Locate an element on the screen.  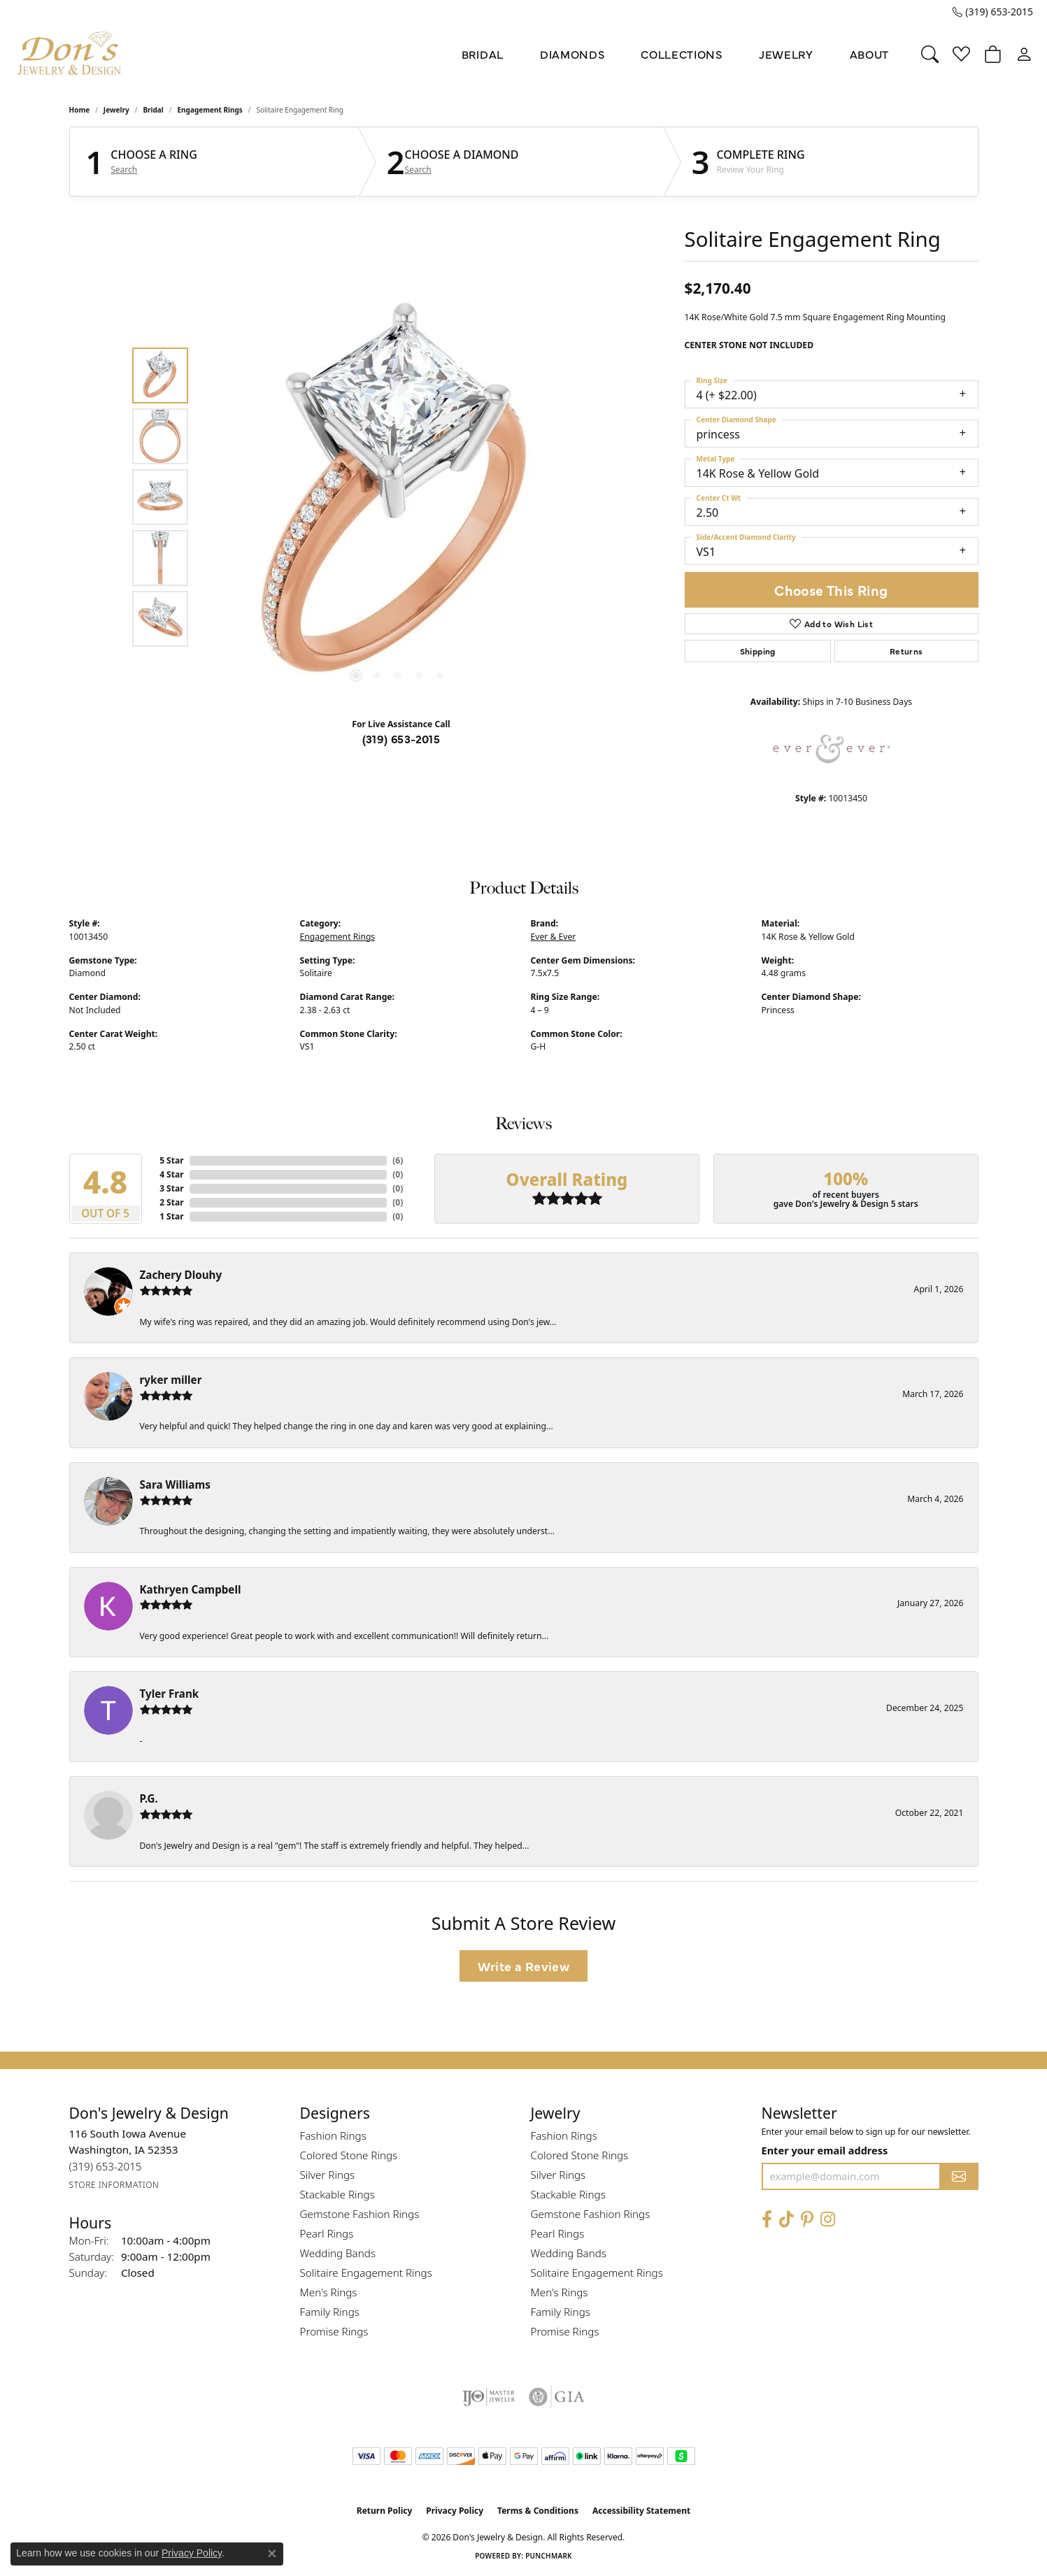
Promise Rings [menuitem] is located at coordinates (334, 2331).